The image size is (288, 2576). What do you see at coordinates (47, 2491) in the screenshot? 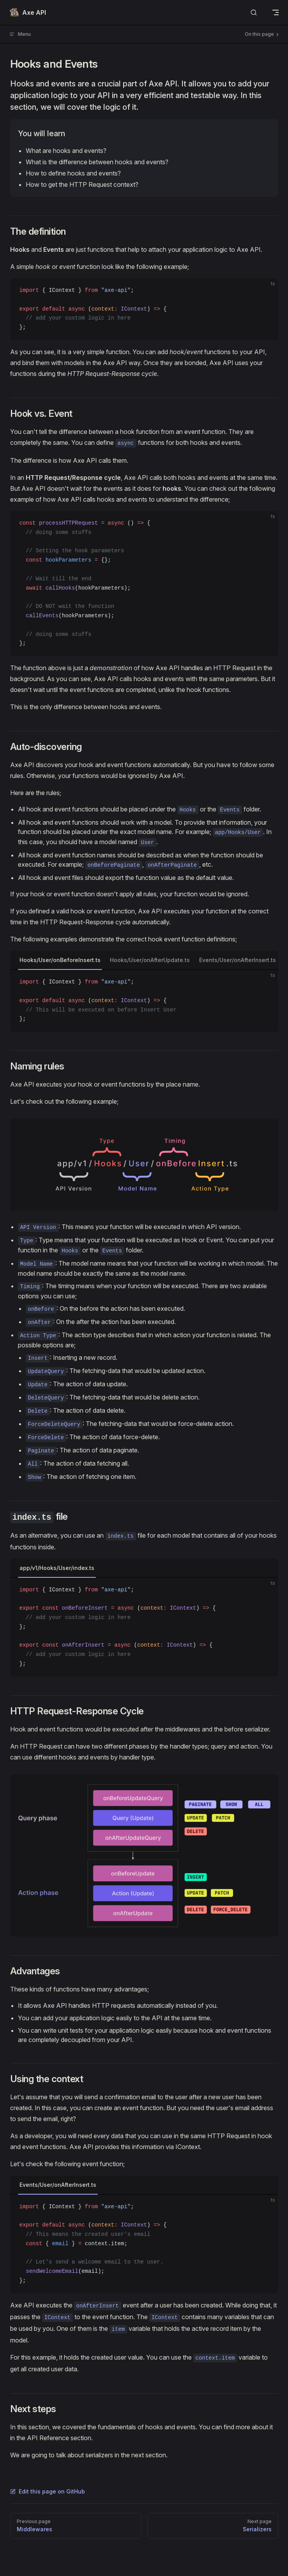
I see `Edit this page on GitHub` at bounding box center [47, 2491].